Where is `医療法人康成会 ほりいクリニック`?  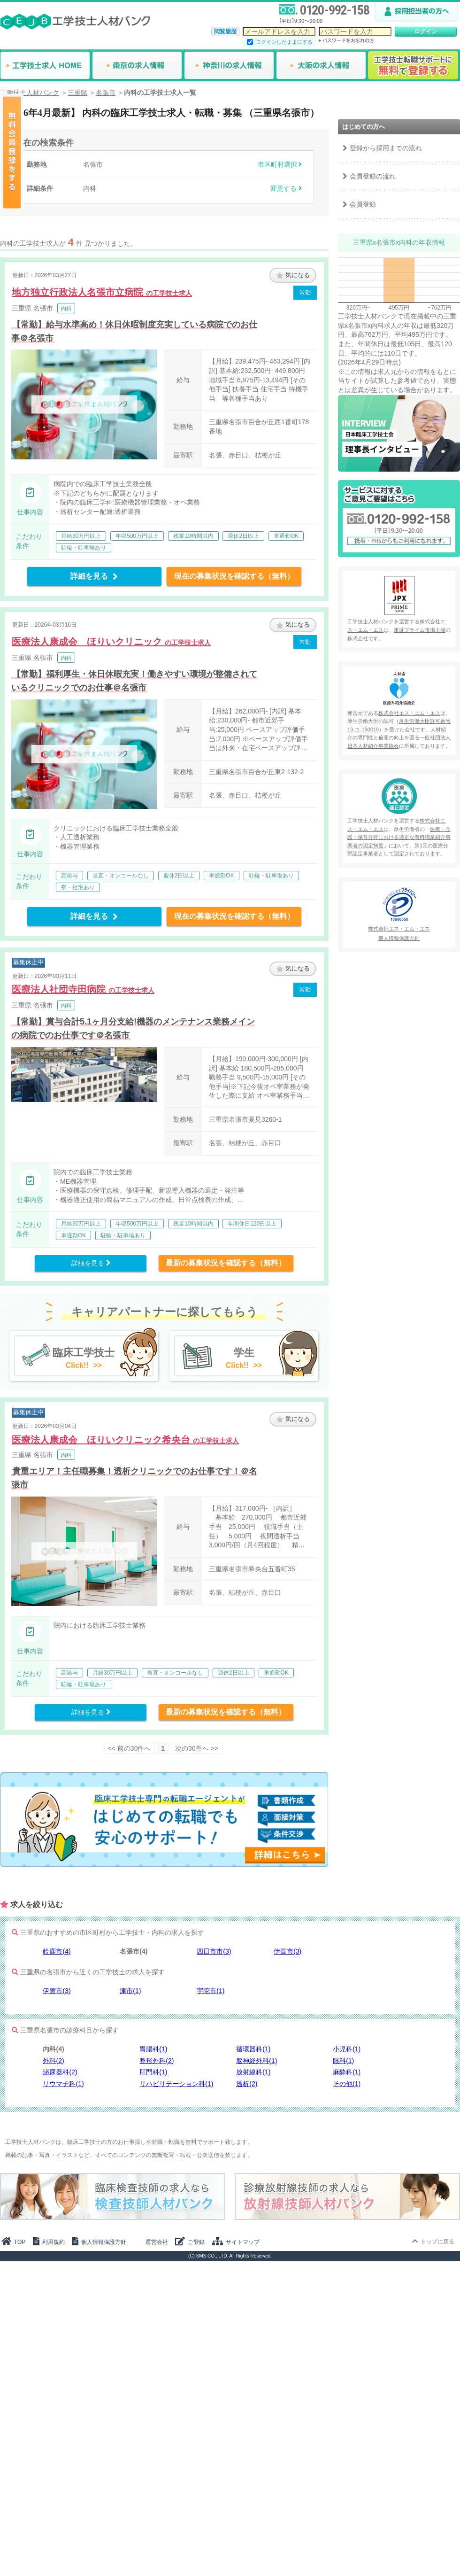 医療法人康成会 ほりいクリニック is located at coordinates (111, 641).